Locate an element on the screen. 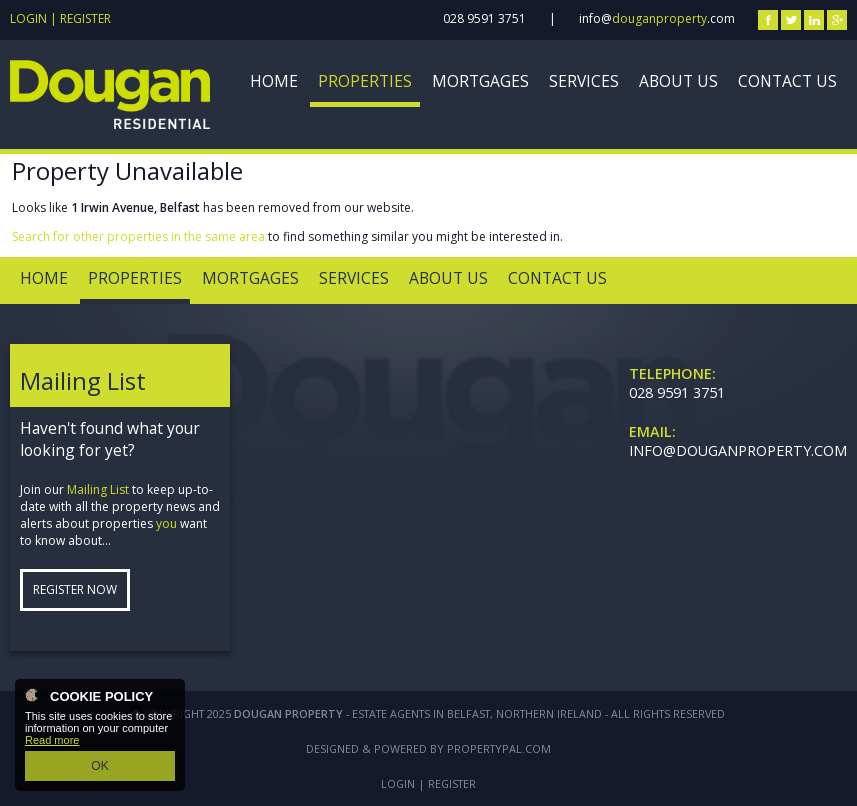 This screenshot has width=857, height=806. Read more is located at coordinates (52, 743).